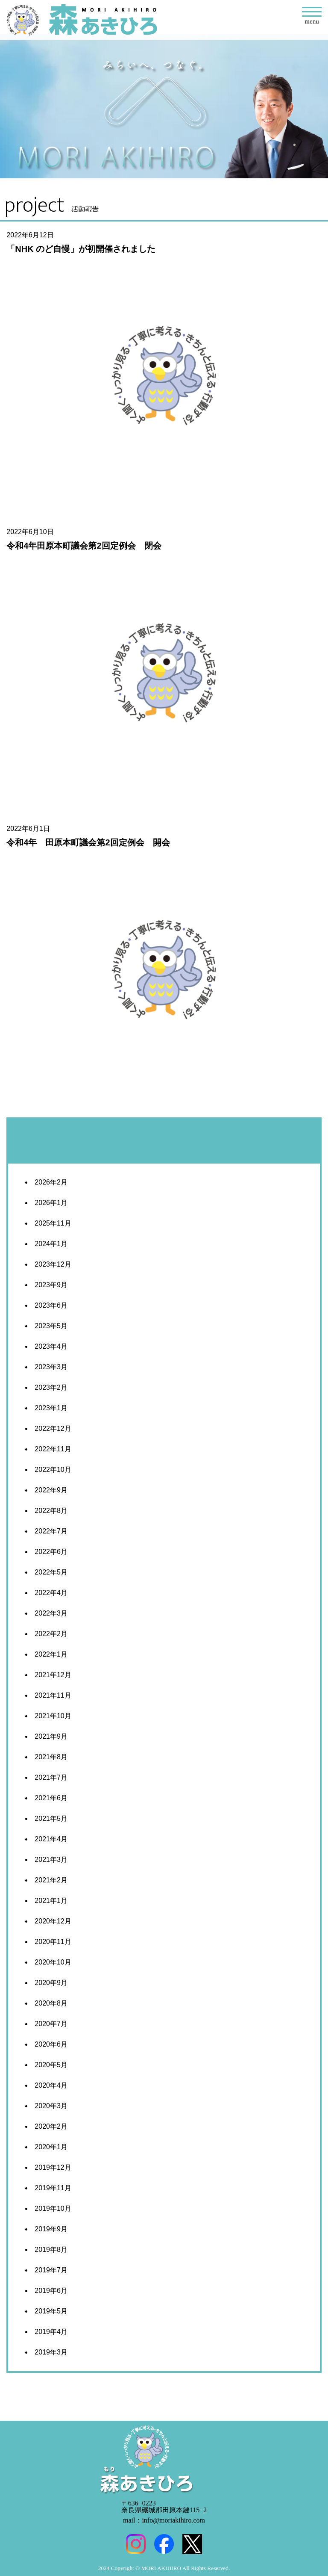 This screenshot has height=2576, width=328. Describe the element at coordinates (53, 2208) in the screenshot. I see `2019年10月` at that location.